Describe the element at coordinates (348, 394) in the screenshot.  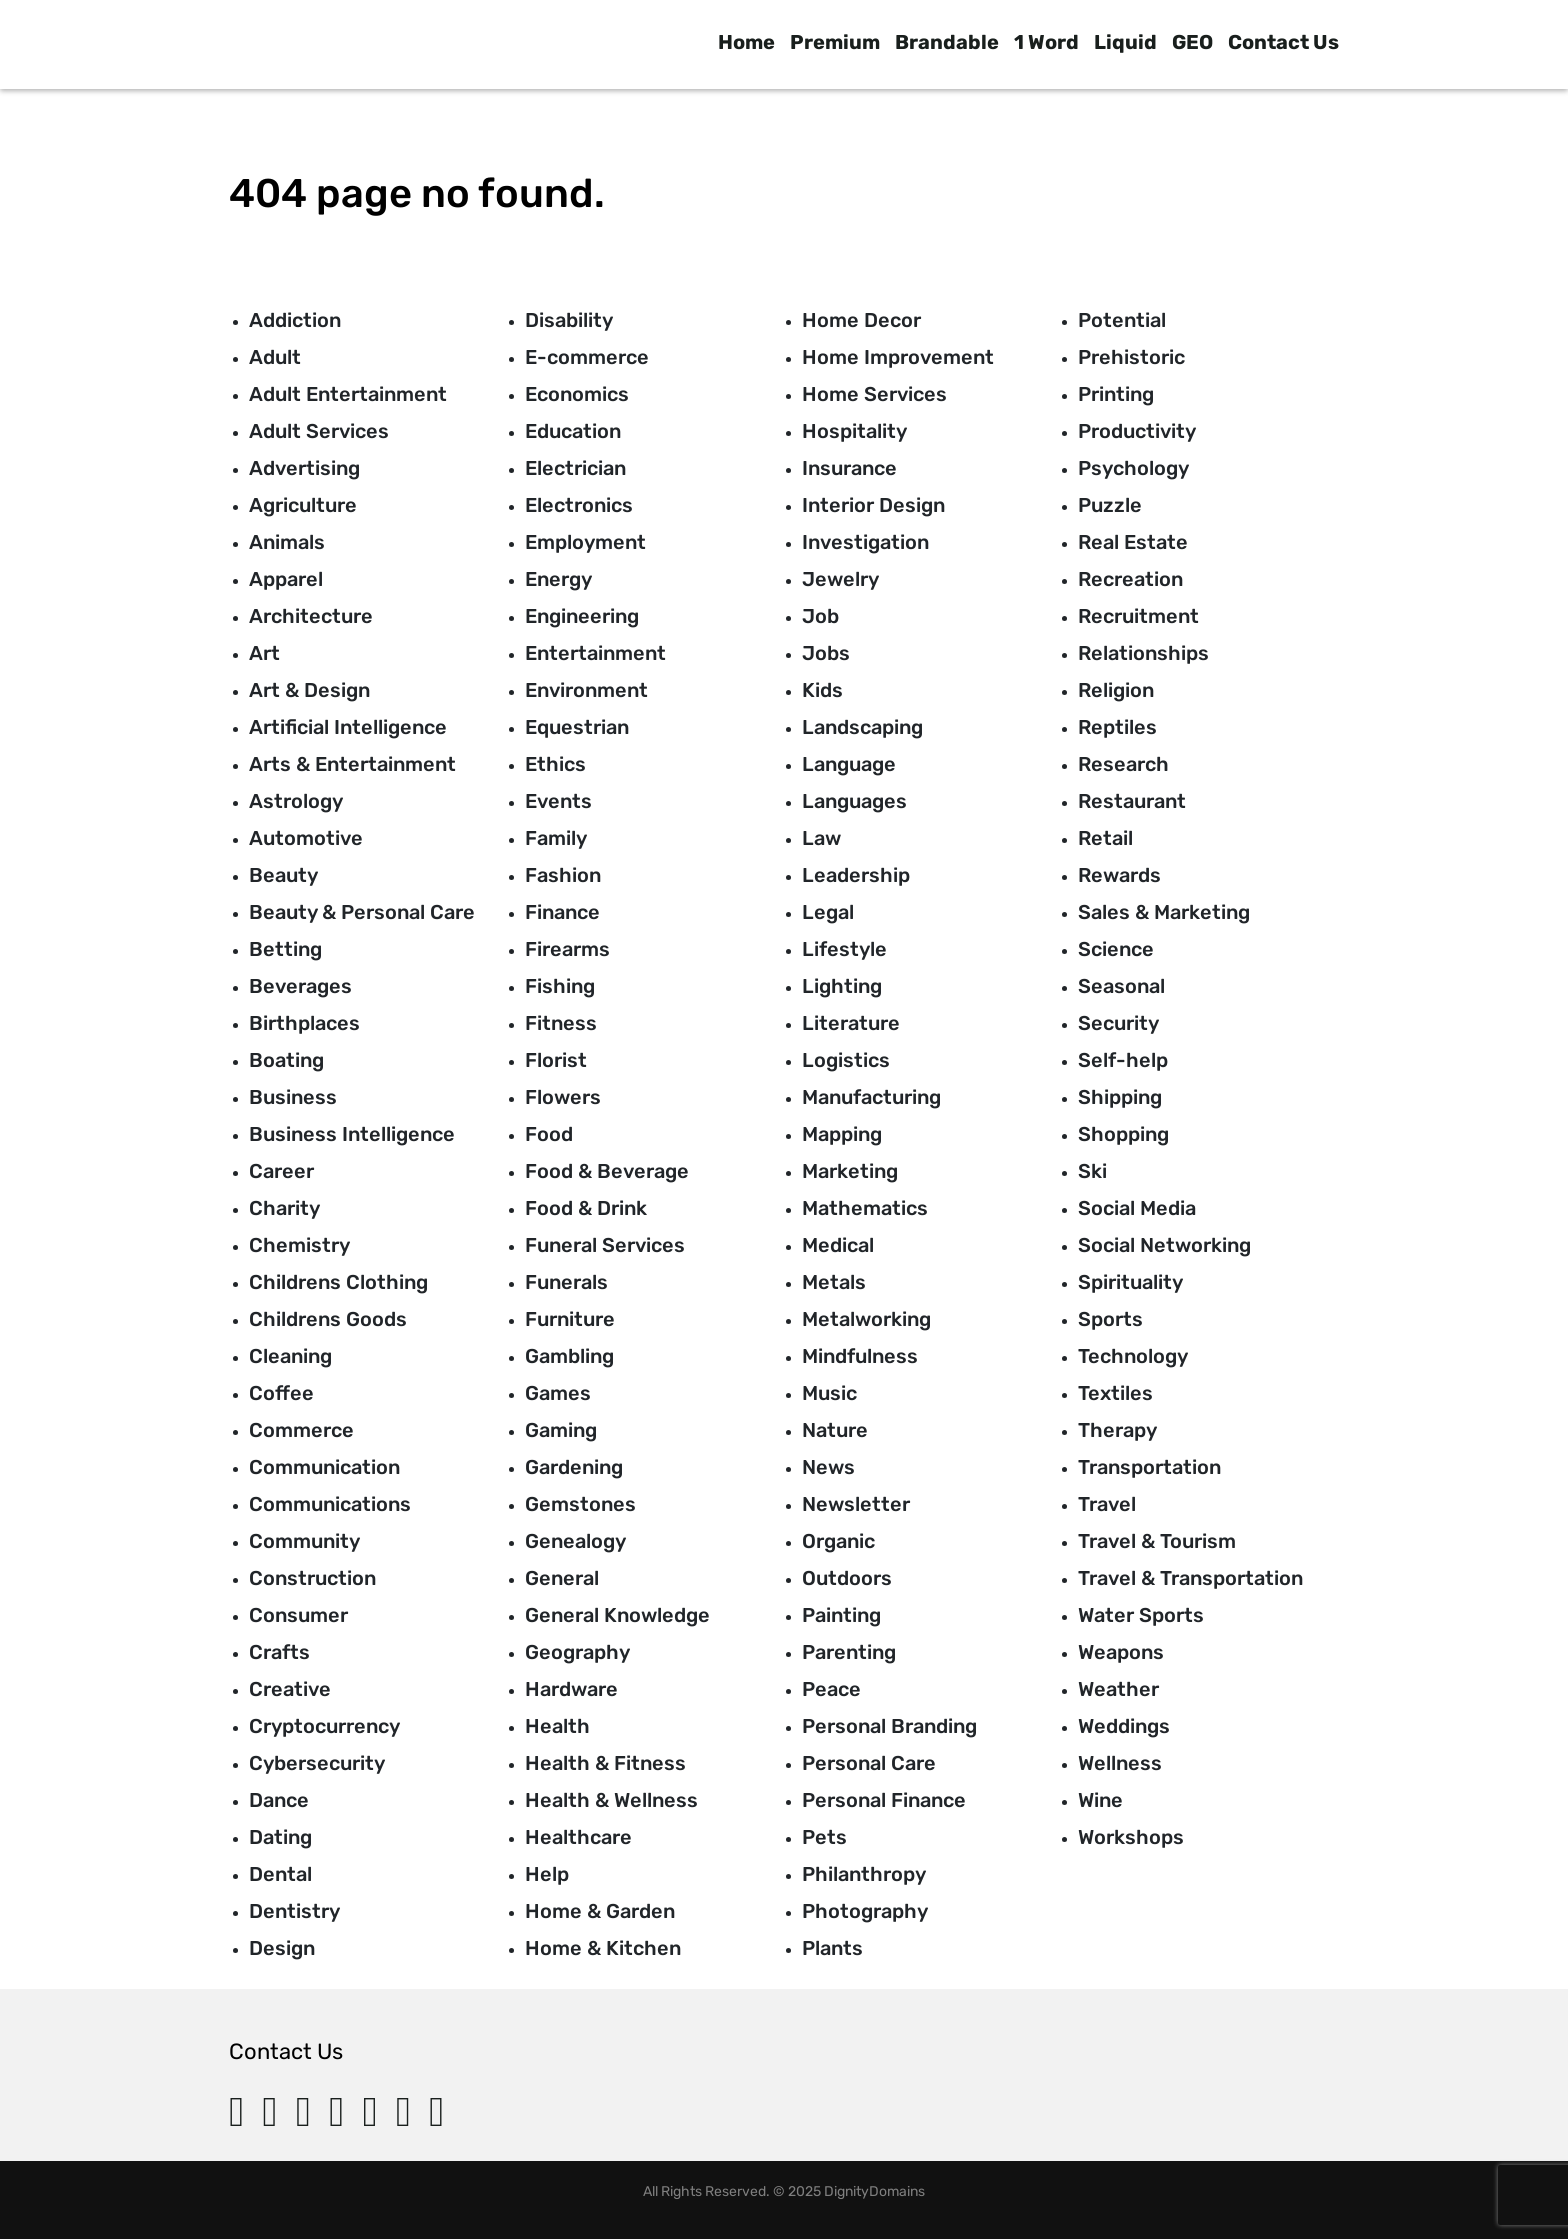
I see `Adult Entertainment` at that location.